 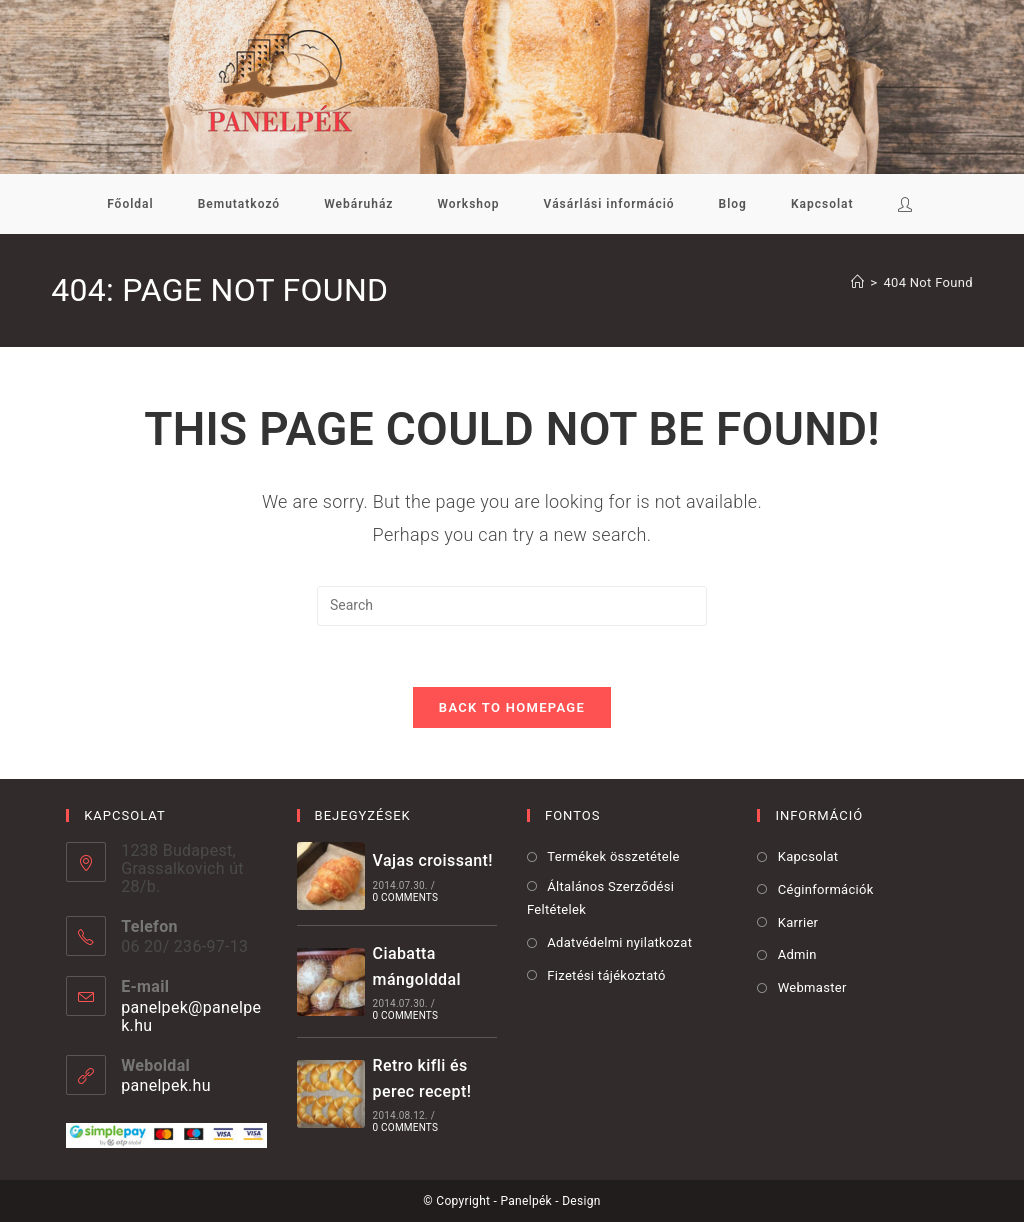 What do you see at coordinates (405, 897) in the screenshot?
I see `0 Comments` at bounding box center [405, 897].